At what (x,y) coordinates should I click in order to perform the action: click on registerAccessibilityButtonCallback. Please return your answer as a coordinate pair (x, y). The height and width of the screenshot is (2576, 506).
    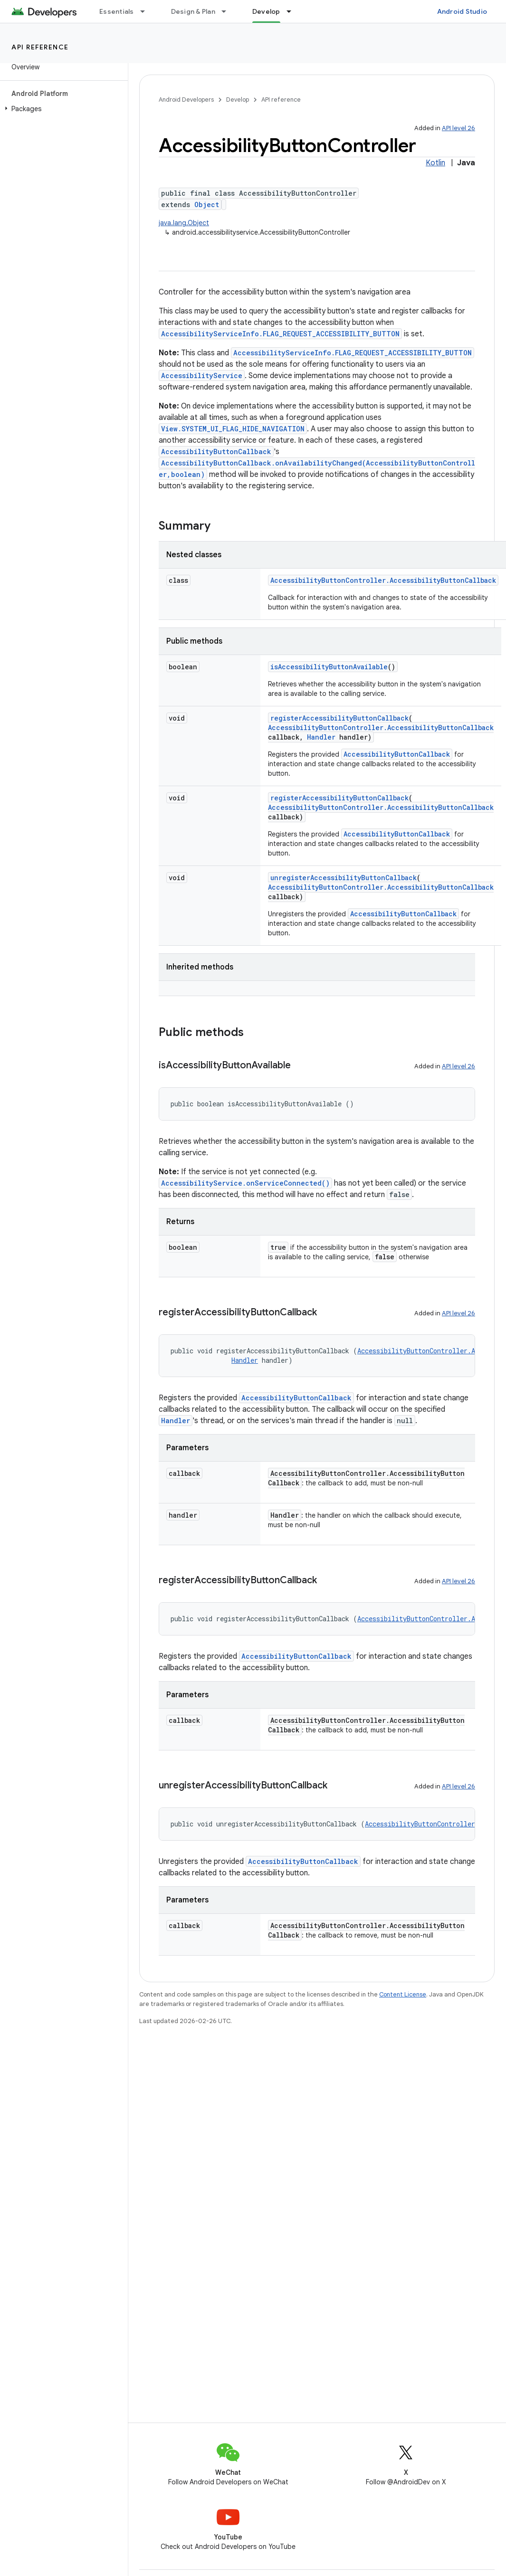
    Looking at the image, I should click on (339, 717).